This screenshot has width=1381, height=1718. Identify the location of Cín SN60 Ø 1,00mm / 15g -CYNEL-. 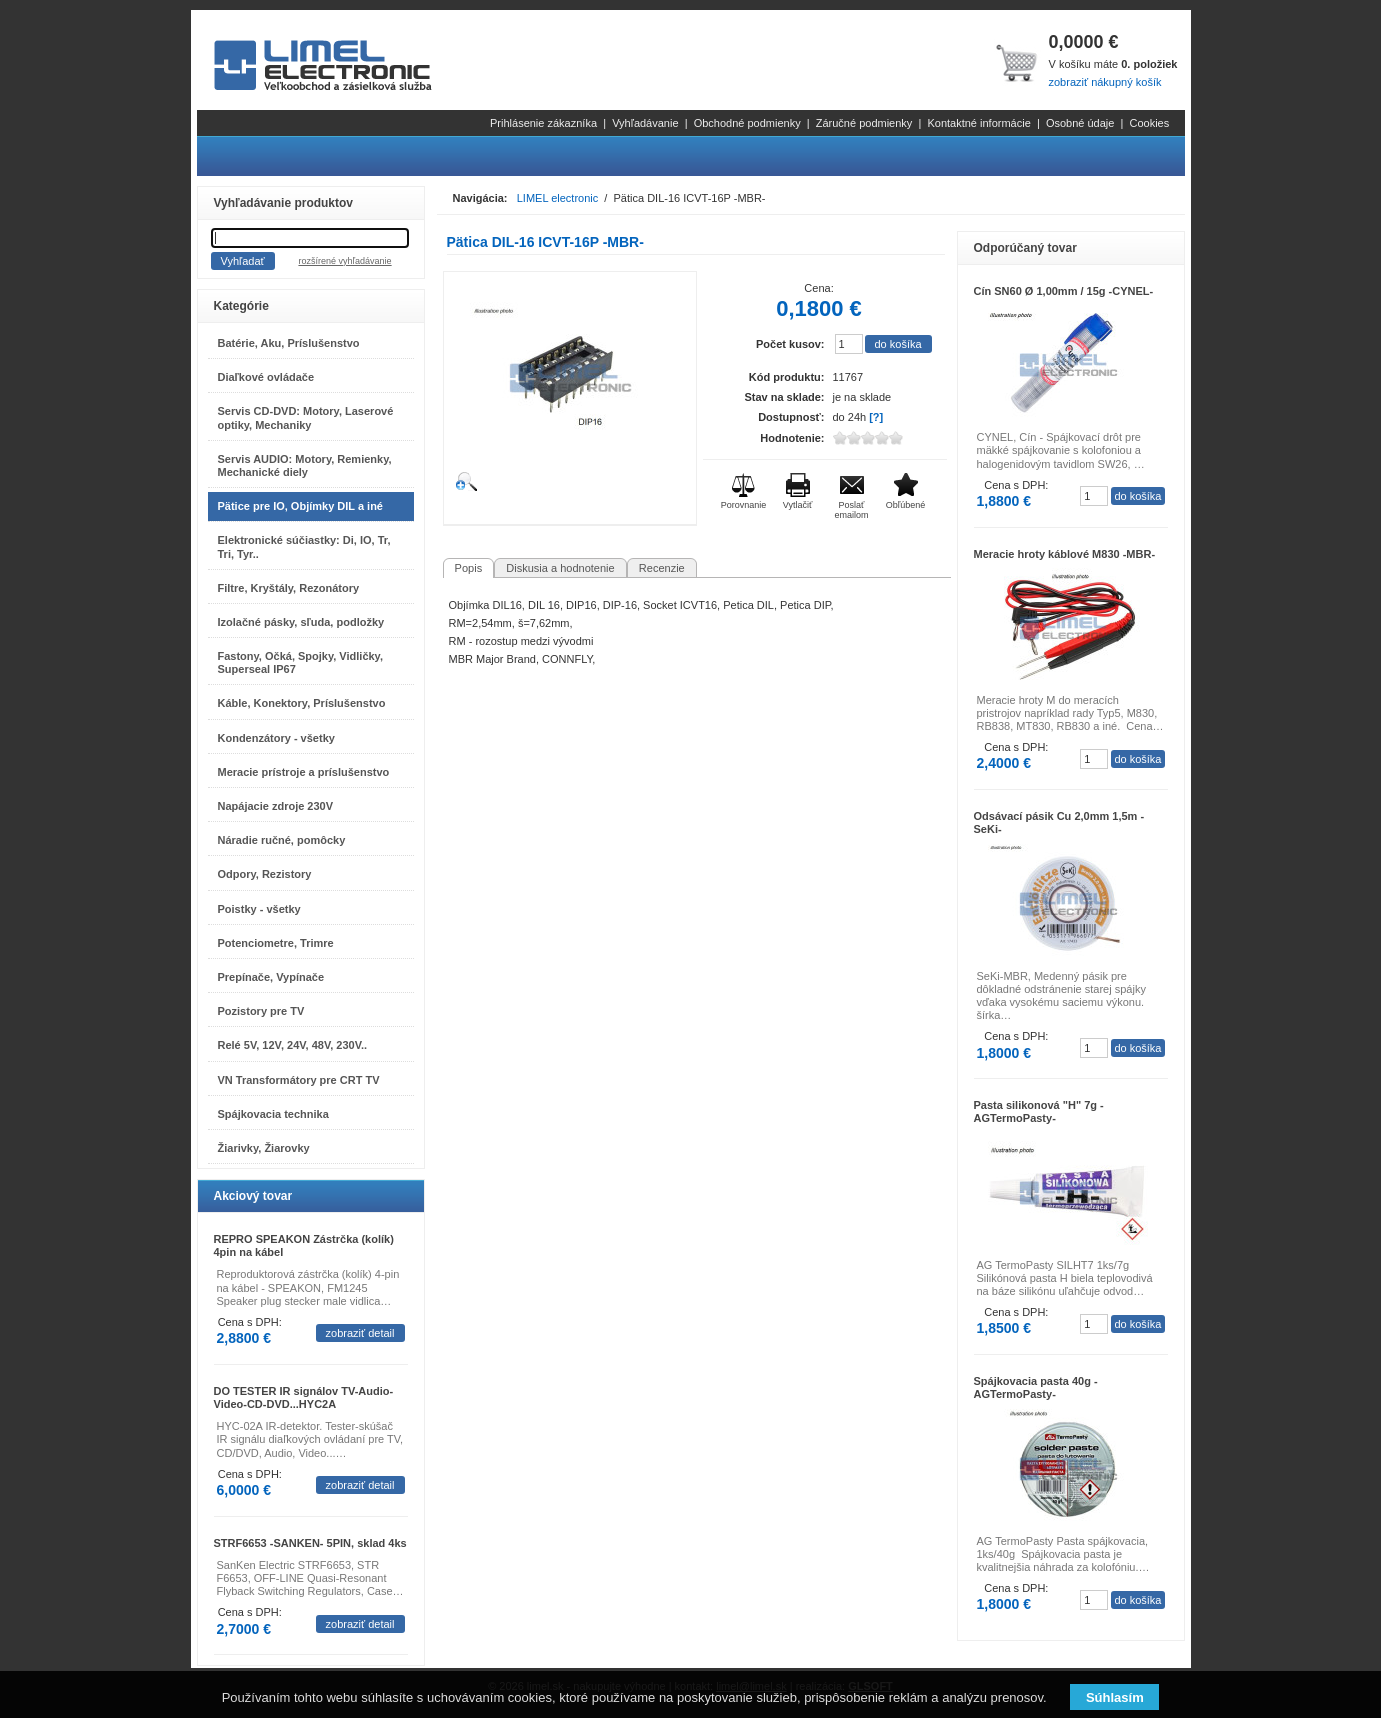
(1064, 291).